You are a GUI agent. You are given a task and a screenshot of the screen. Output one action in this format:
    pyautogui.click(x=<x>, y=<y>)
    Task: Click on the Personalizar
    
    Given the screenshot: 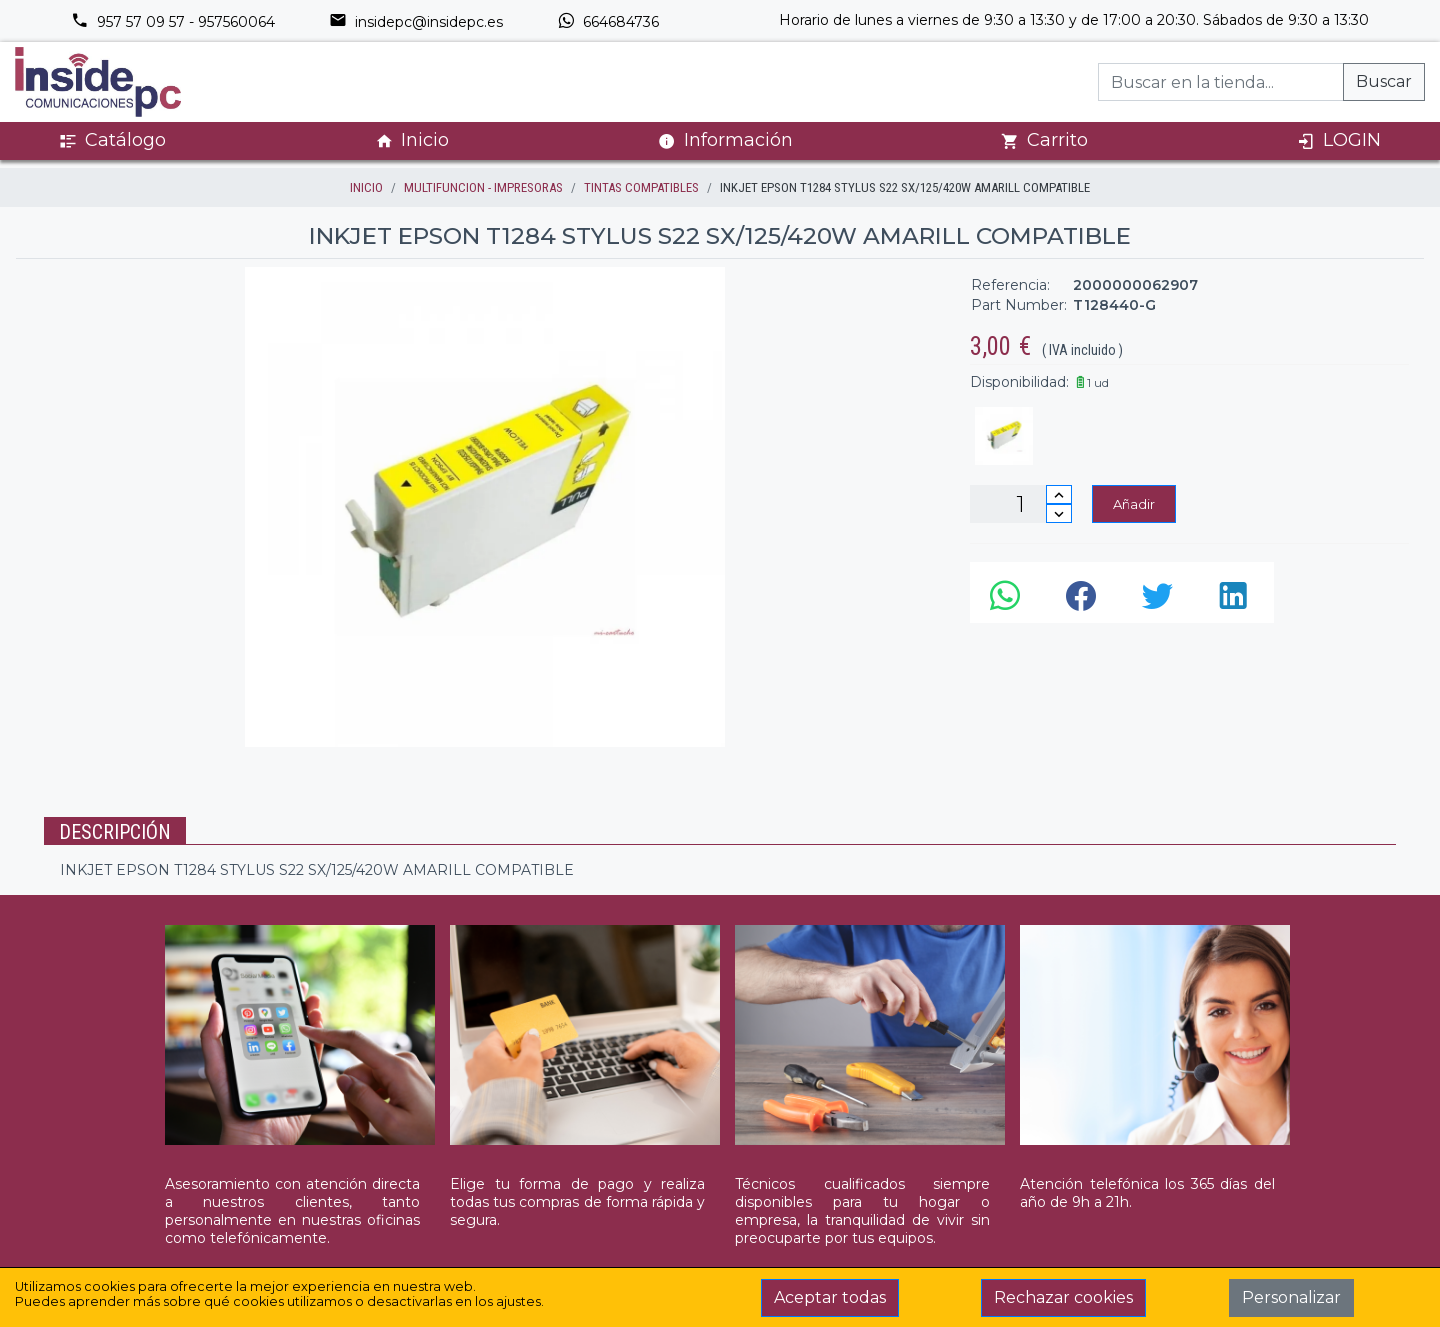 What is the action you would take?
    pyautogui.click(x=1291, y=1297)
    